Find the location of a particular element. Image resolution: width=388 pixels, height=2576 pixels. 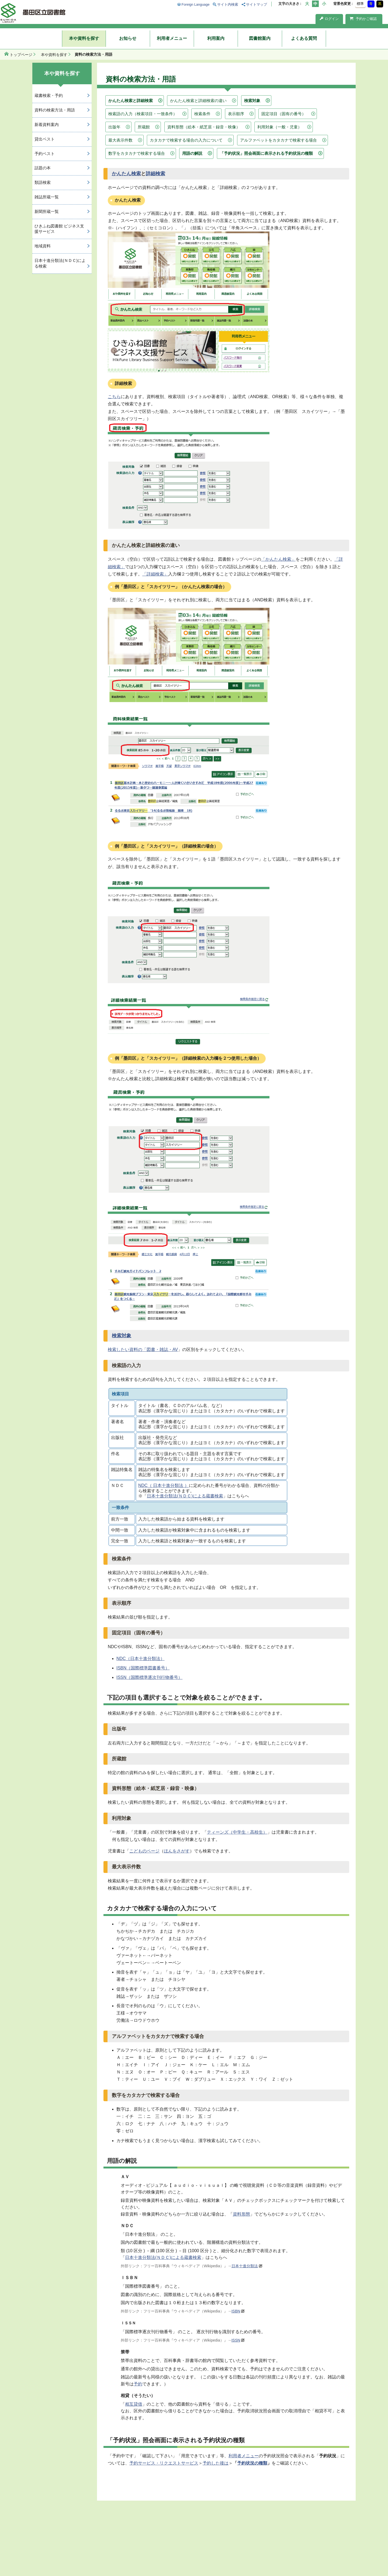

NDC（ 日本十進分類法 ） is located at coordinates (163, 1485).